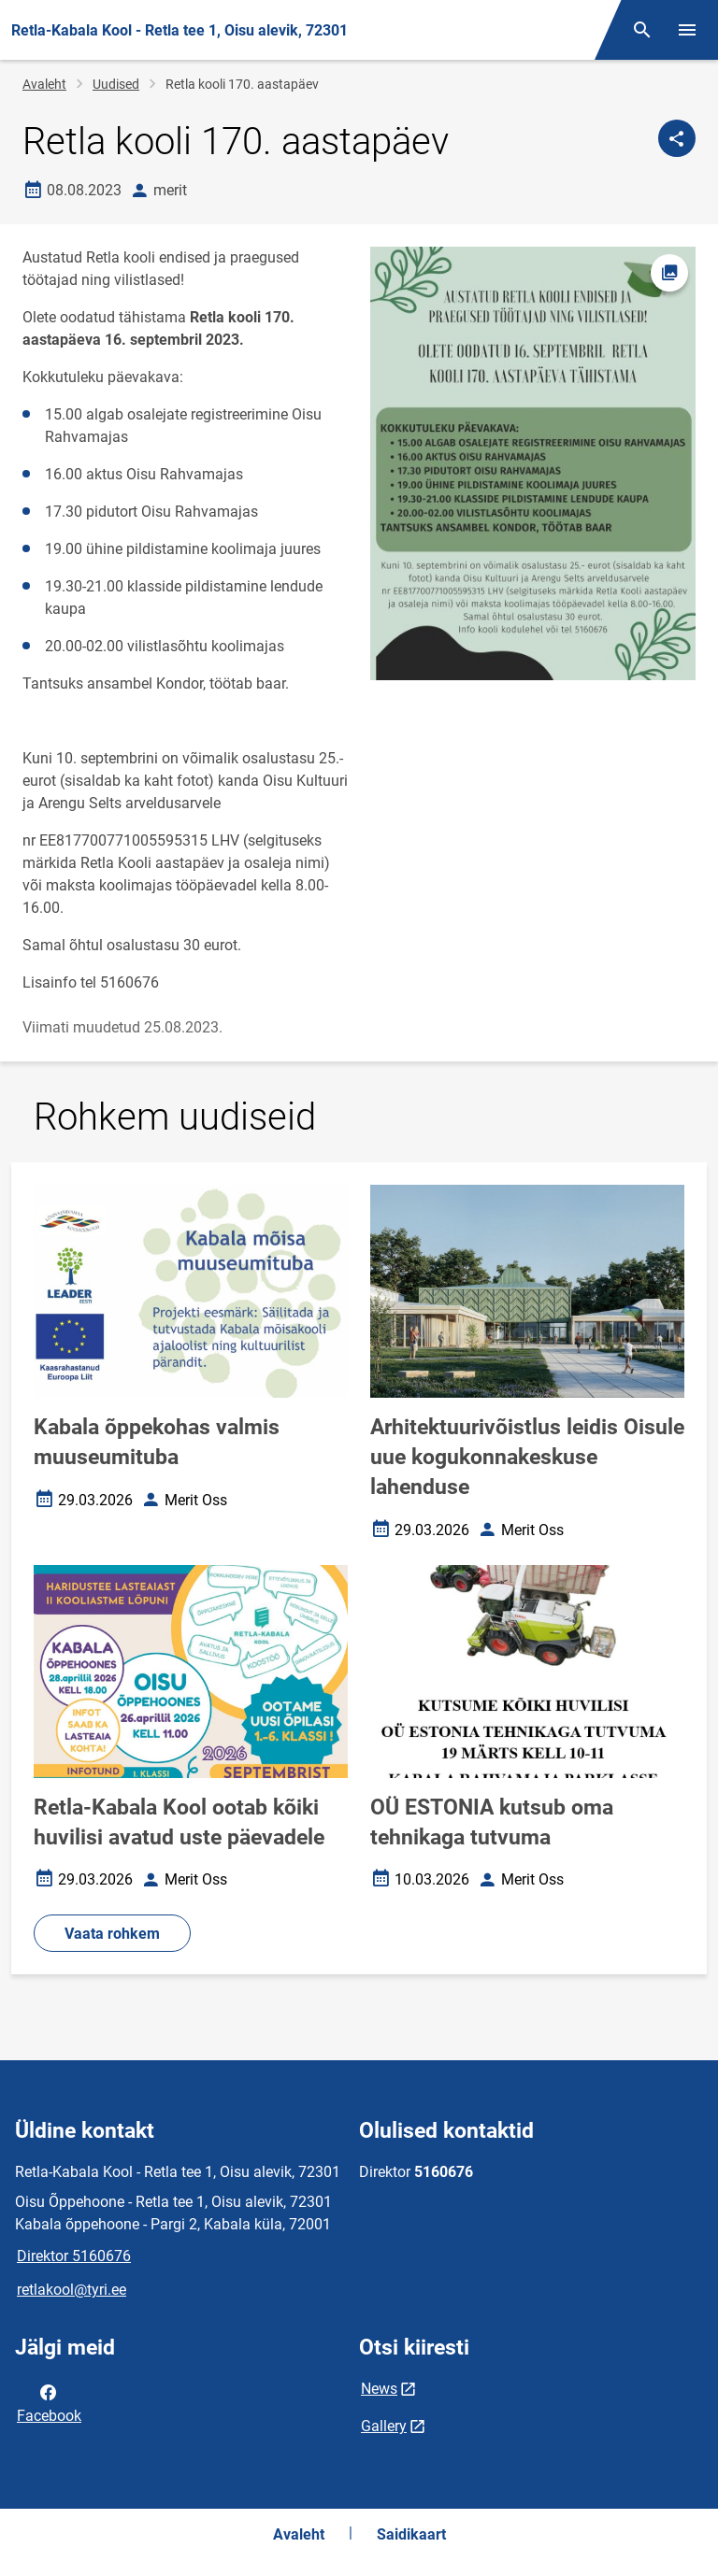 This screenshot has width=718, height=2576. What do you see at coordinates (687, 30) in the screenshot?
I see `[Vaheta menüüd]` at bounding box center [687, 30].